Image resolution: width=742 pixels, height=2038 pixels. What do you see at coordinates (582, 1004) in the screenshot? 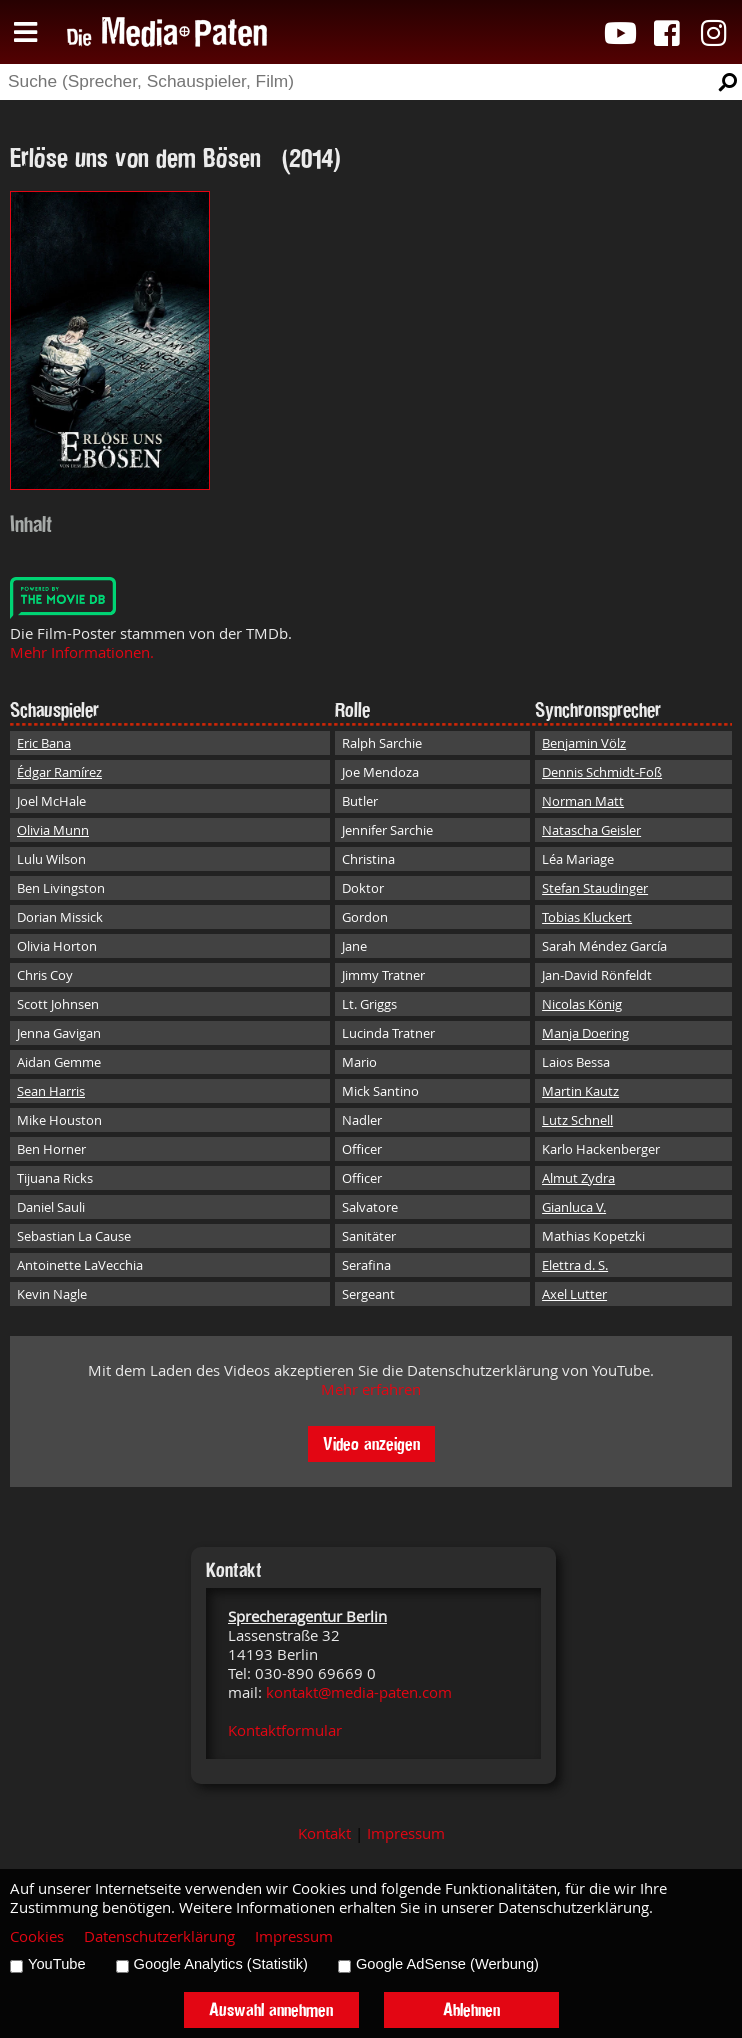
I see `Nicolas König` at bounding box center [582, 1004].